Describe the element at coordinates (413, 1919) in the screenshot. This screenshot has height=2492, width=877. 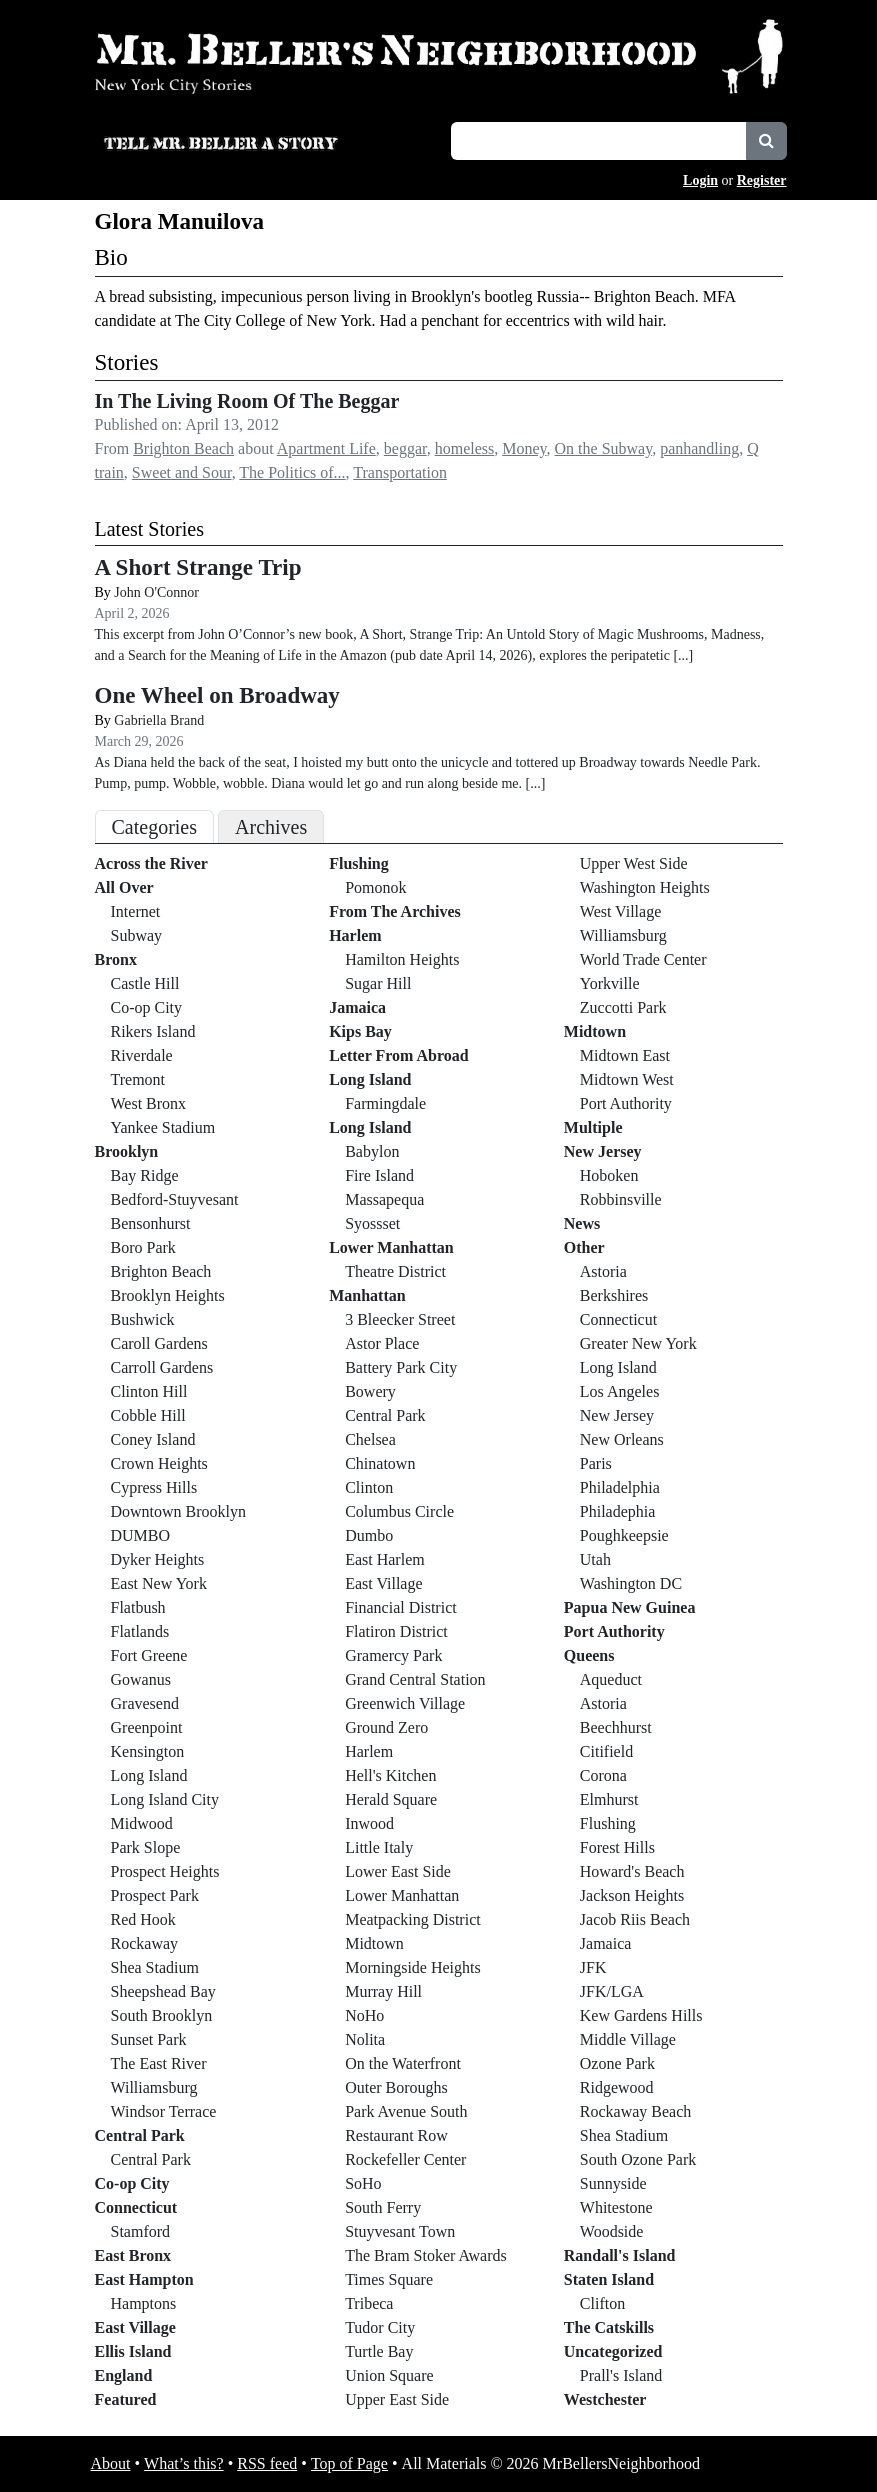
I see `Meatpacking District` at that location.